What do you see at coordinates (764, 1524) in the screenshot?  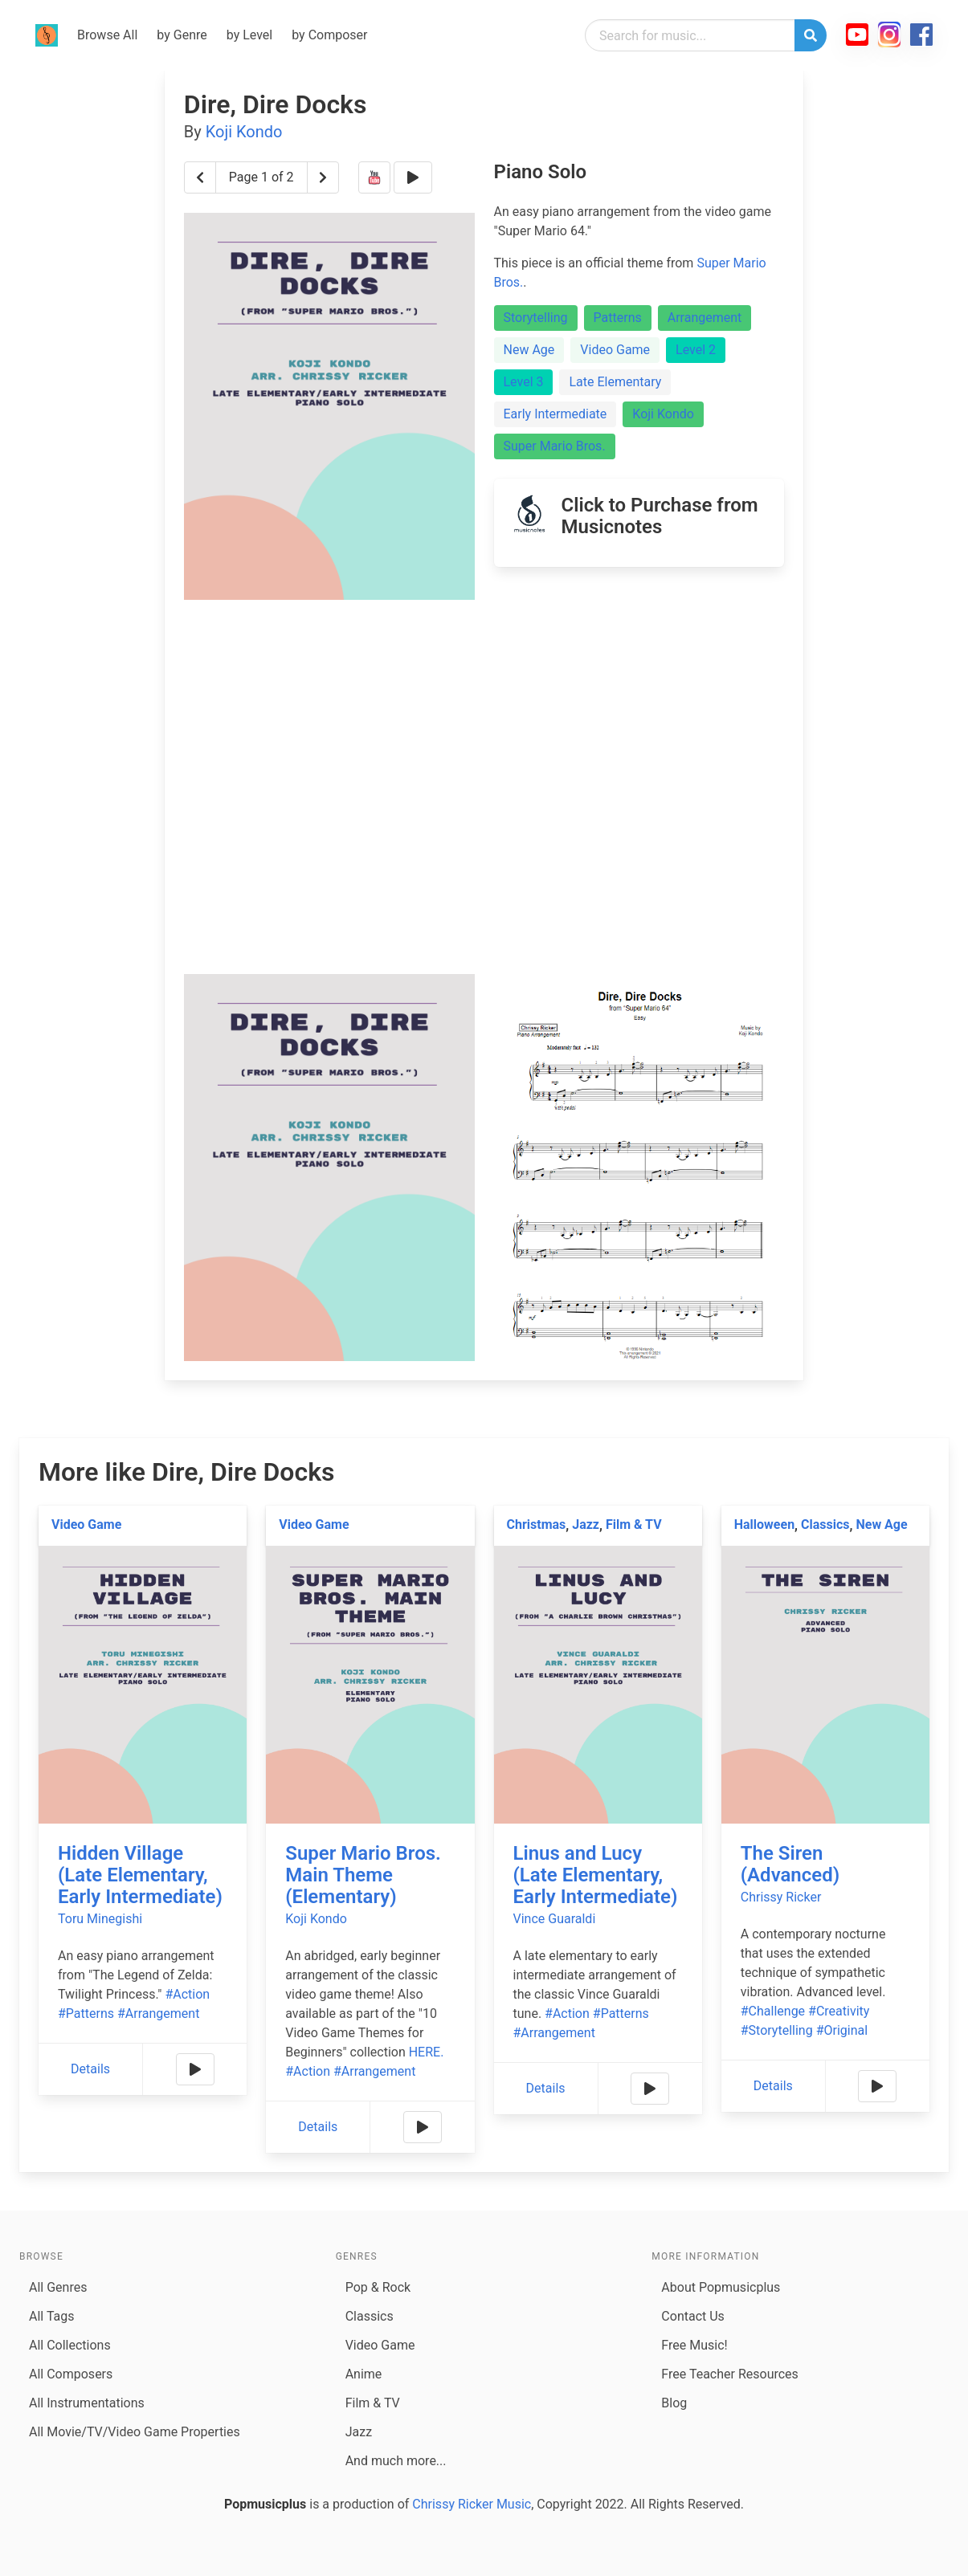 I see `Halloween` at bounding box center [764, 1524].